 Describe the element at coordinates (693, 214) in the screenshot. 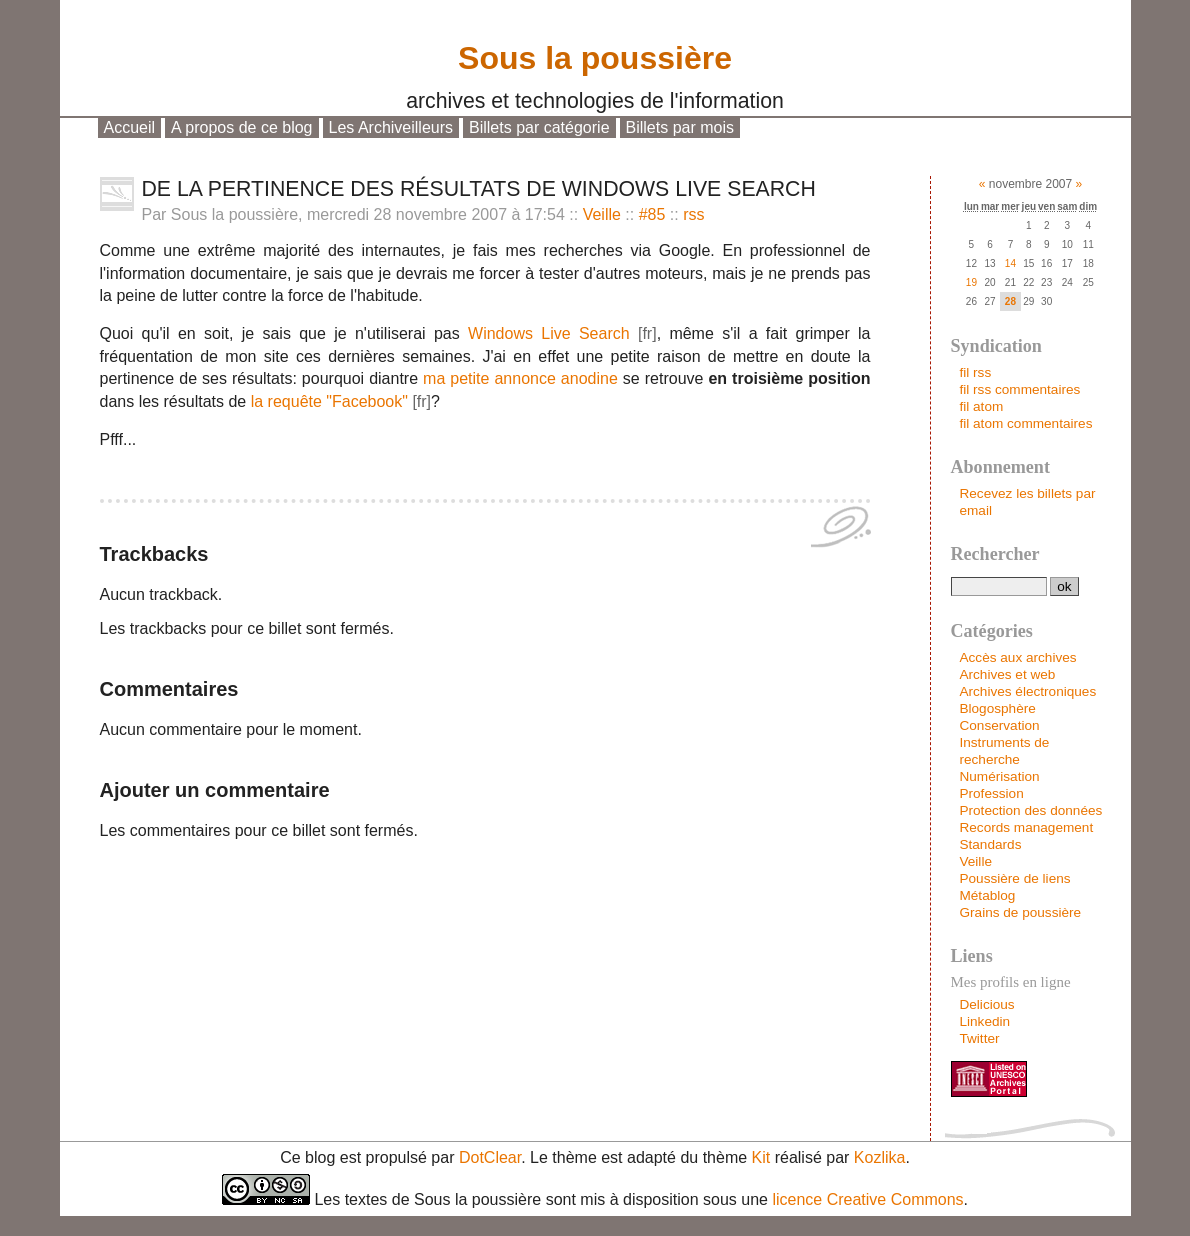

I see `rss` at that location.